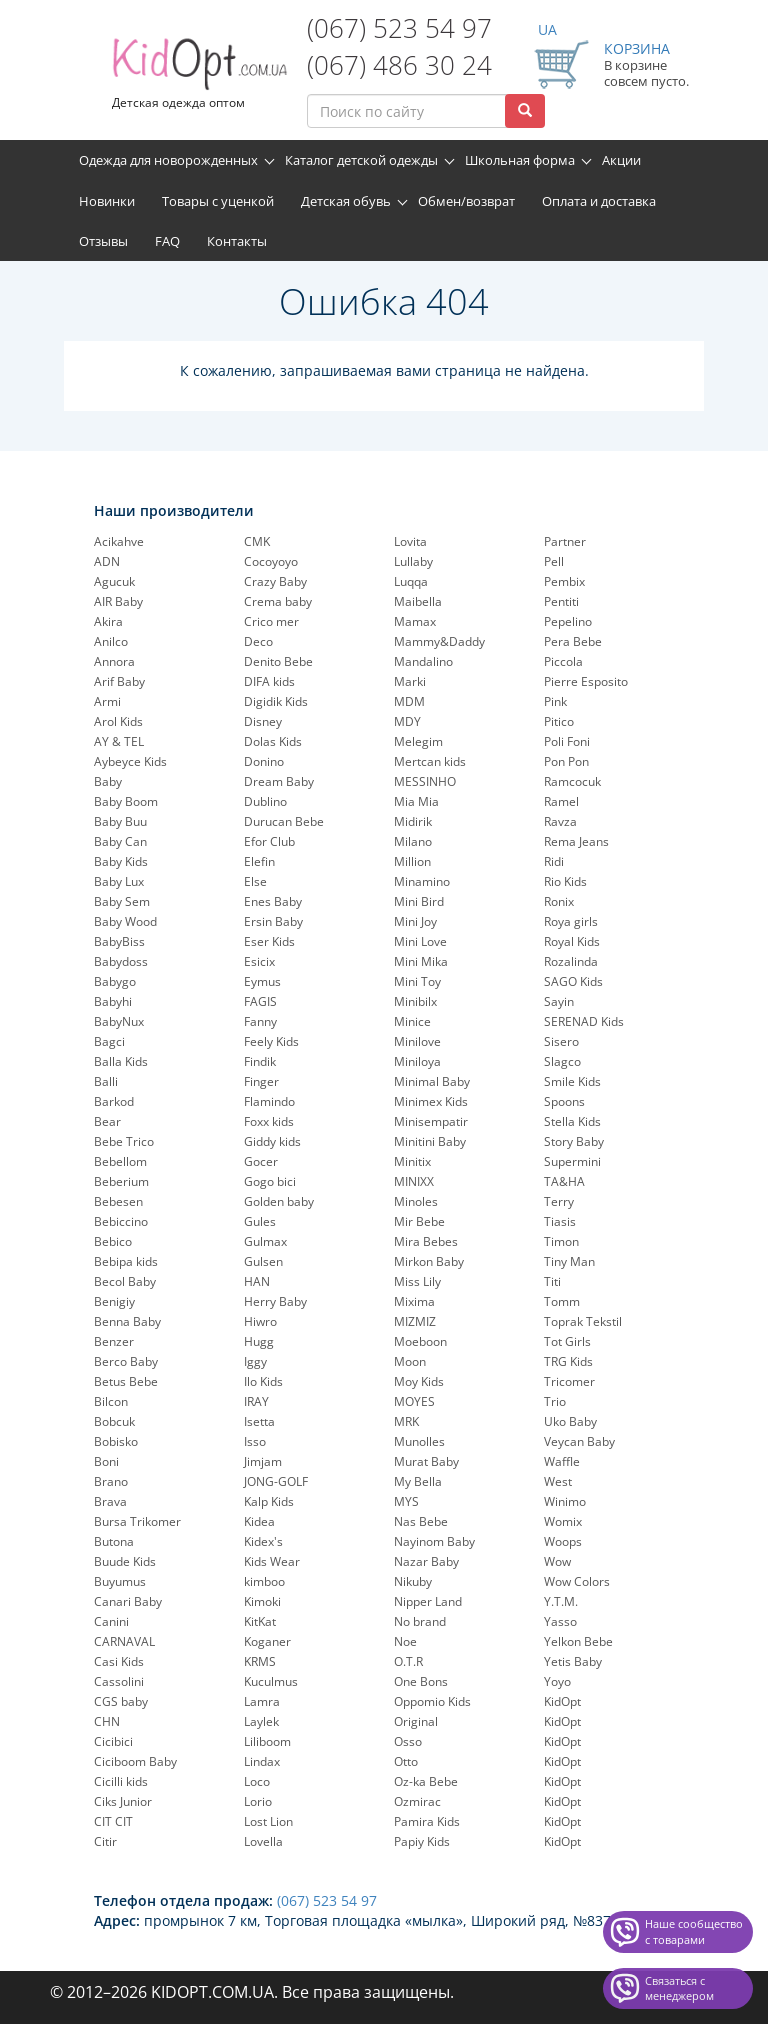  I want to click on Ozmirac, so click(417, 1801).